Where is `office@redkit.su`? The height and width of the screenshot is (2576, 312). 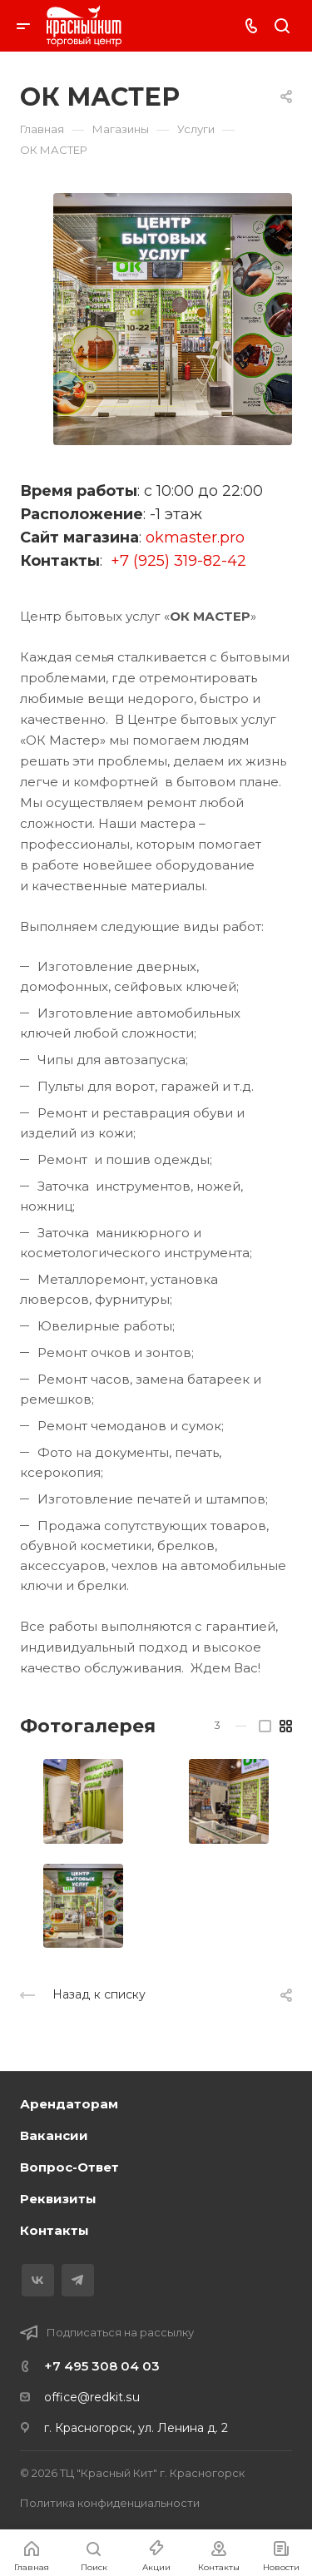 office@redkit.su is located at coordinates (92, 2397).